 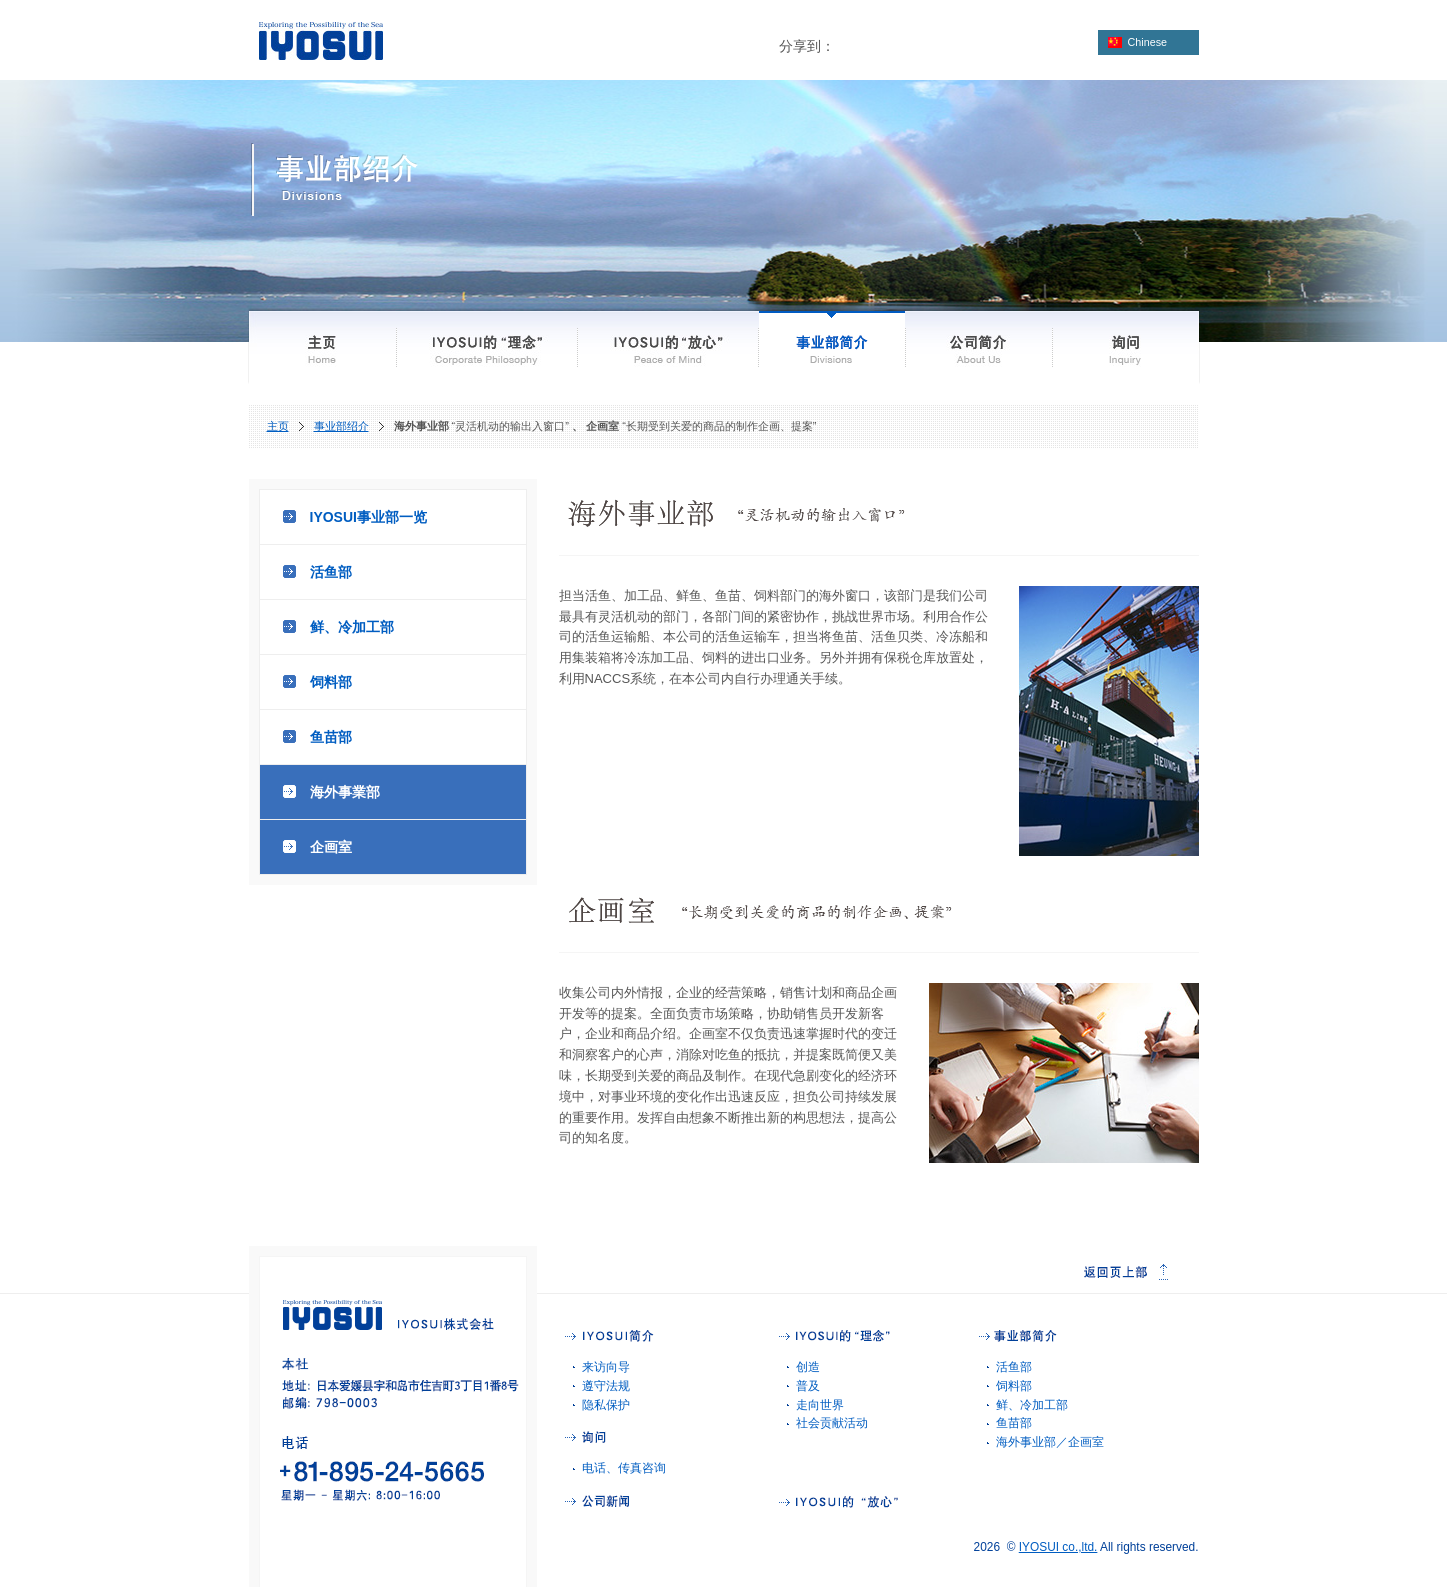 I want to click on 活鱼部, so click(x=331, y=572).